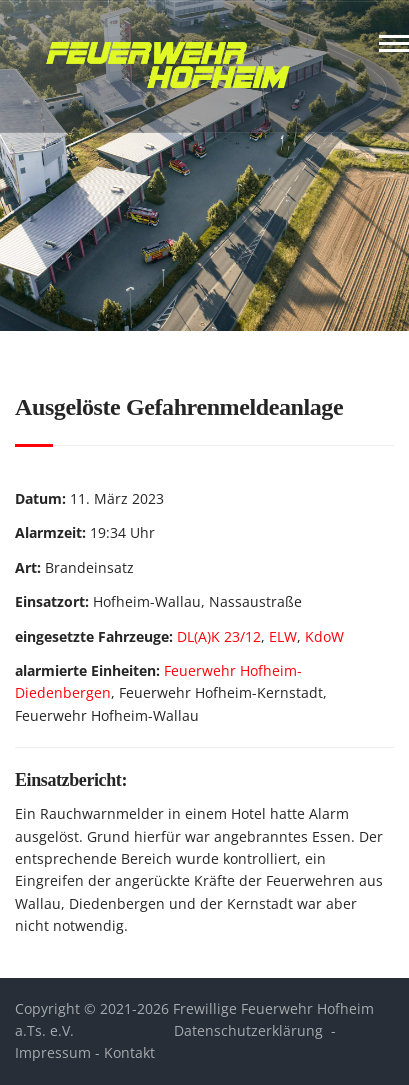  What do you see at coordinates (248, 1030) in the screenshot?
I see `Datenschutzerklärung` at bounding box center [248, 1030].